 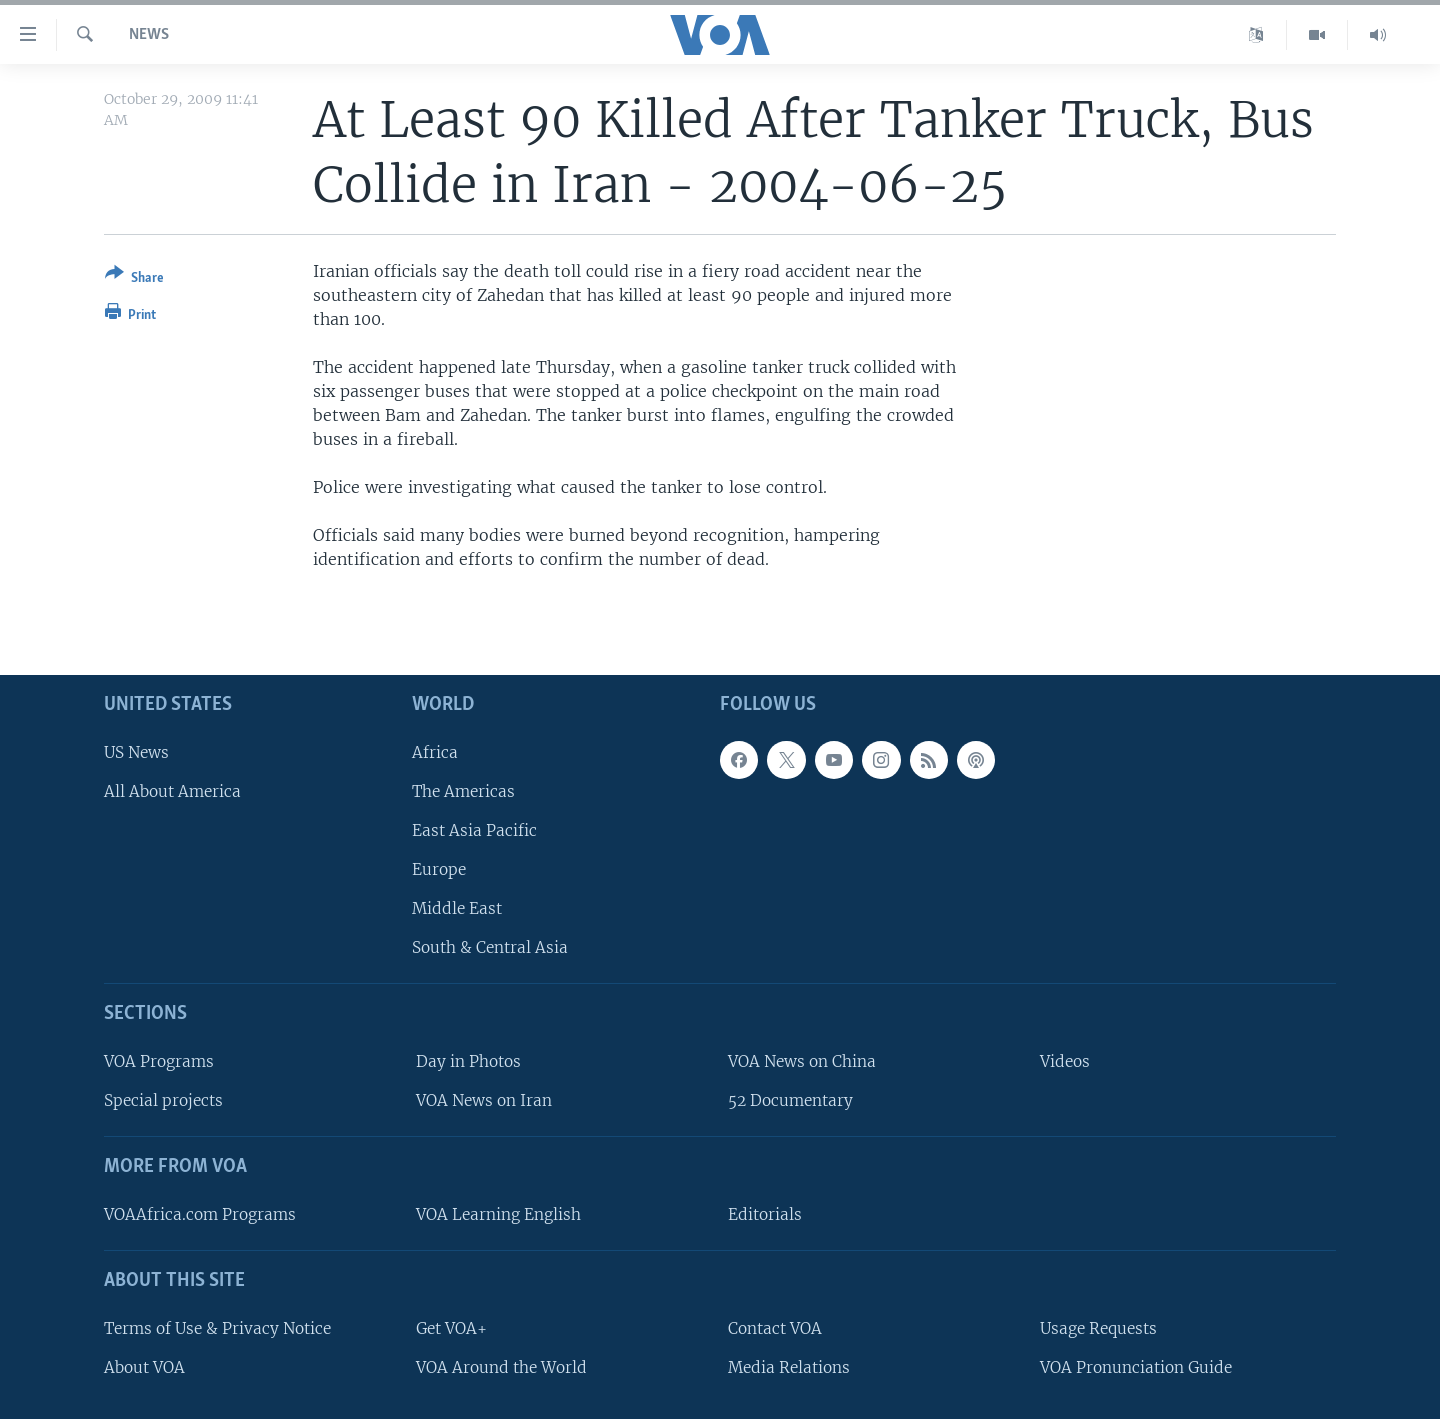 I want to click on The Americas, so click(x=463, y=790).